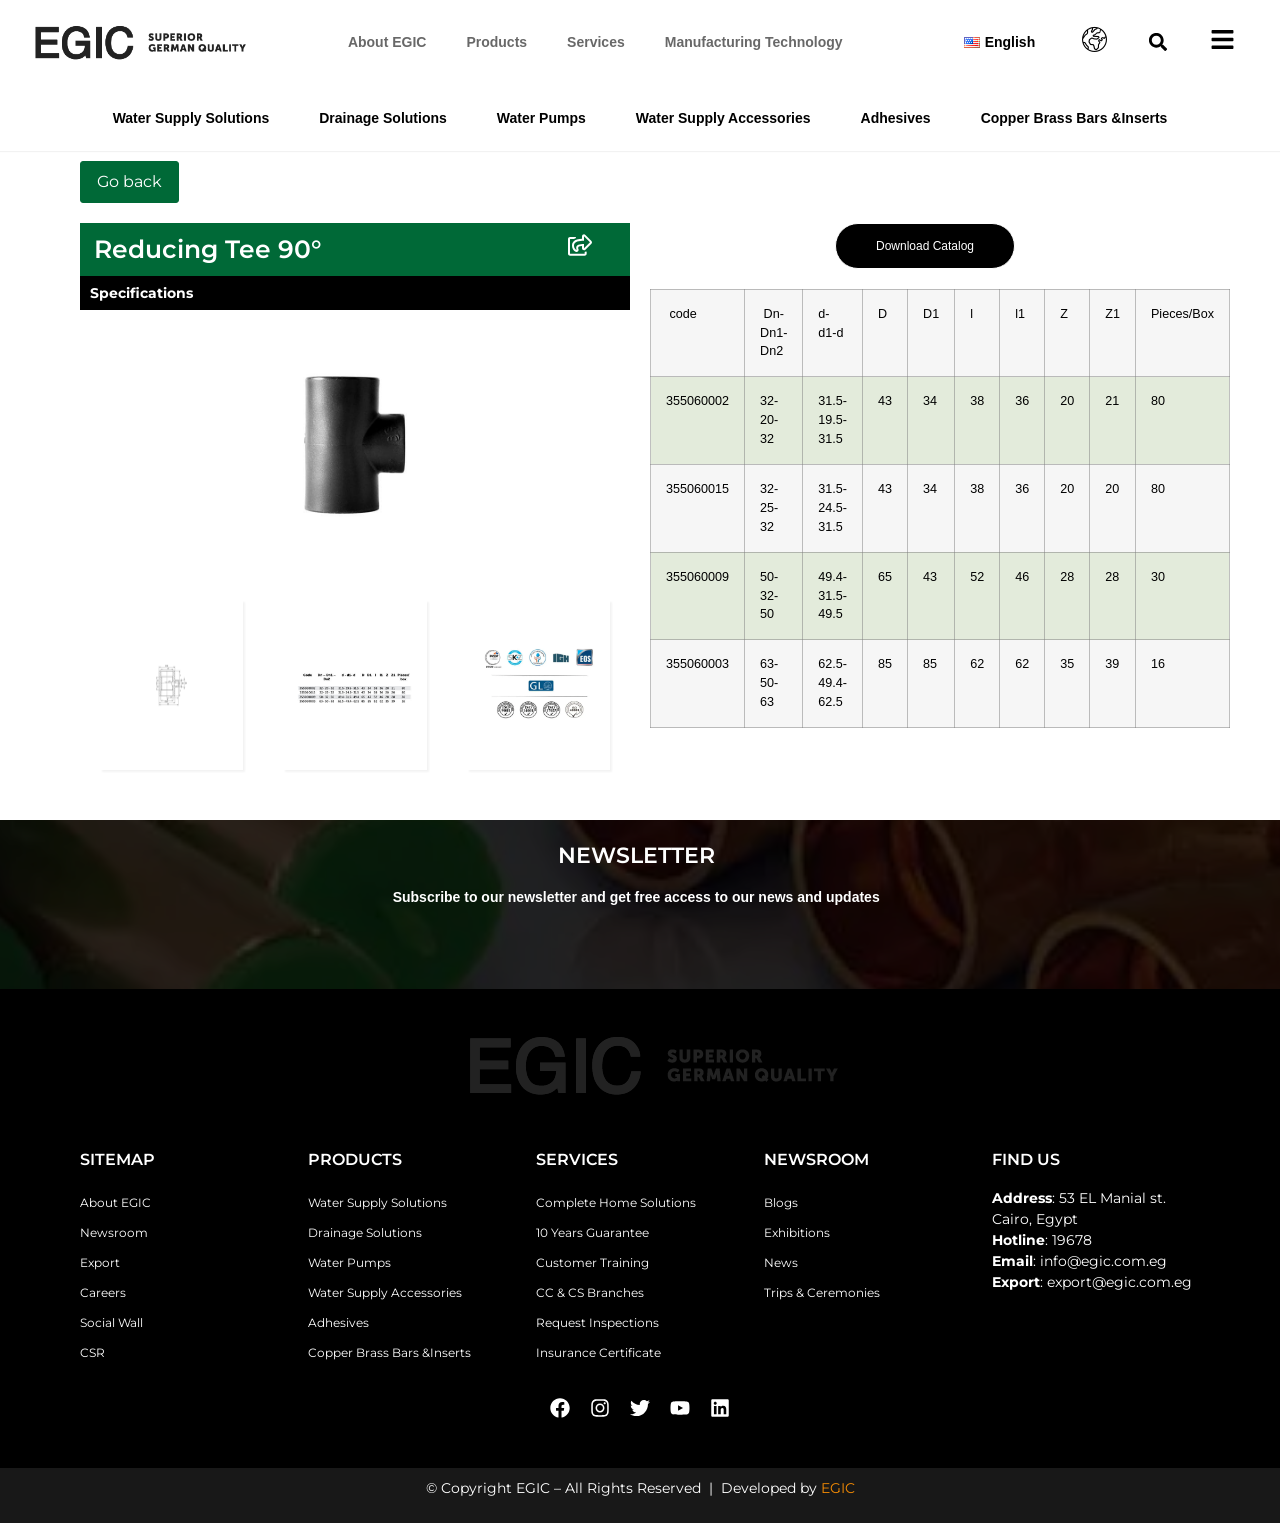 The width and height of the screenshot is (1280, 1523). I want to click on 10 Years Guarantee, so click(592, 1232).